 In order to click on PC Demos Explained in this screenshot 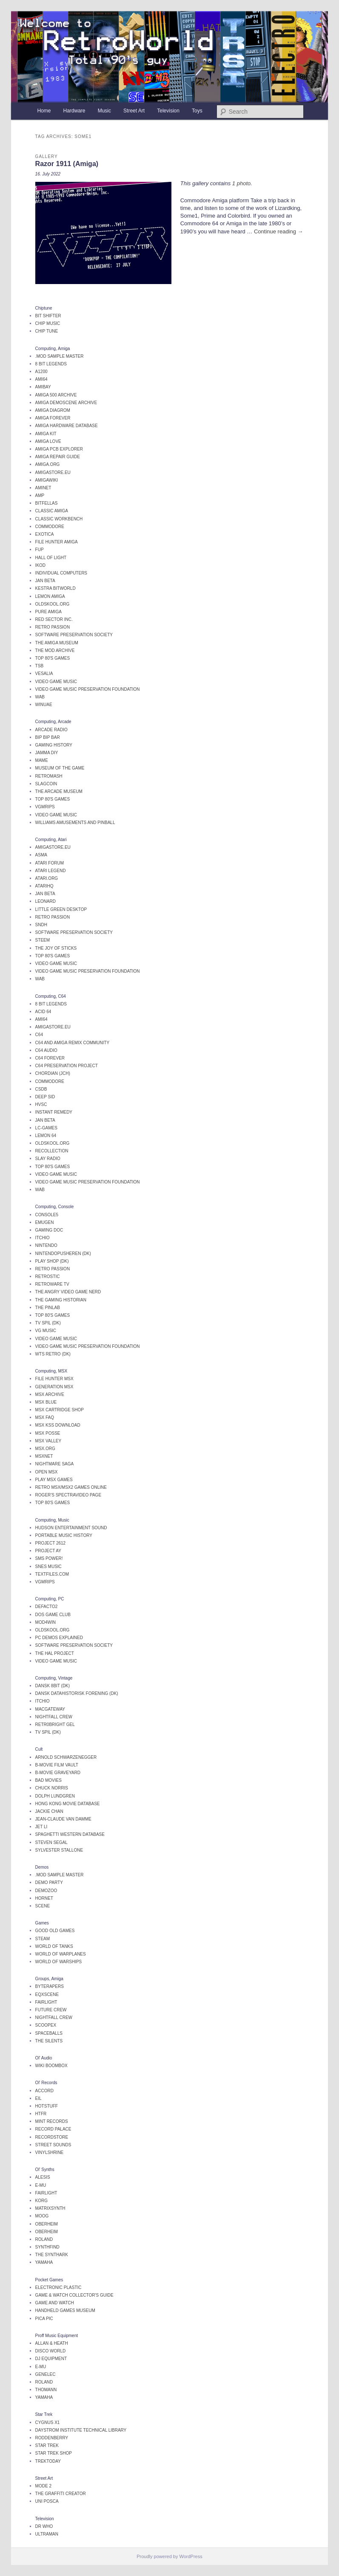, I will do `click(59, 1637)`.